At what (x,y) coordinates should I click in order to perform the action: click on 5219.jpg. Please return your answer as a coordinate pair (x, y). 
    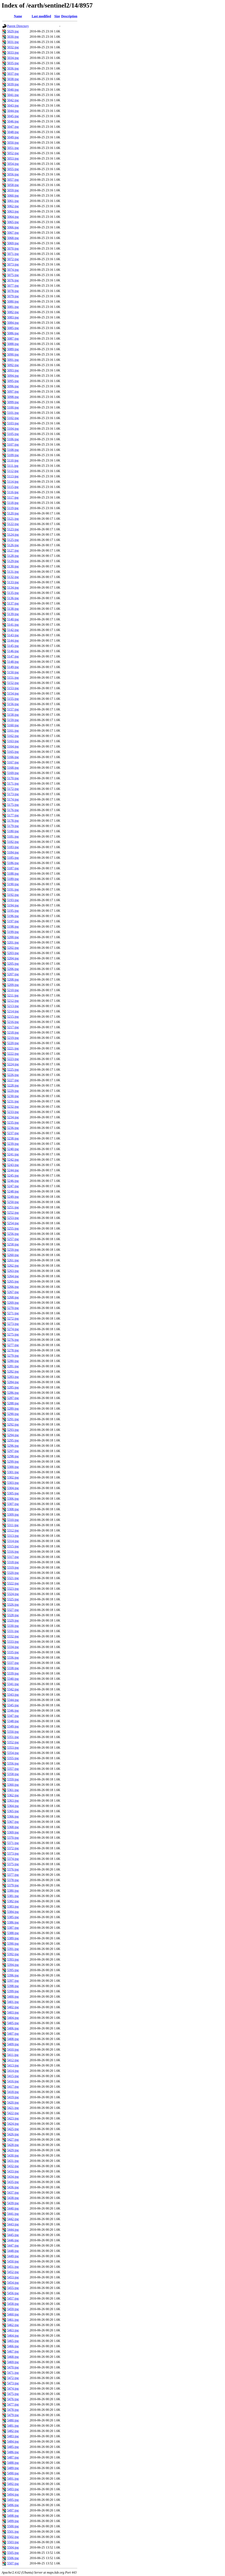
    Looking at the image, I should click on (13, 1037).